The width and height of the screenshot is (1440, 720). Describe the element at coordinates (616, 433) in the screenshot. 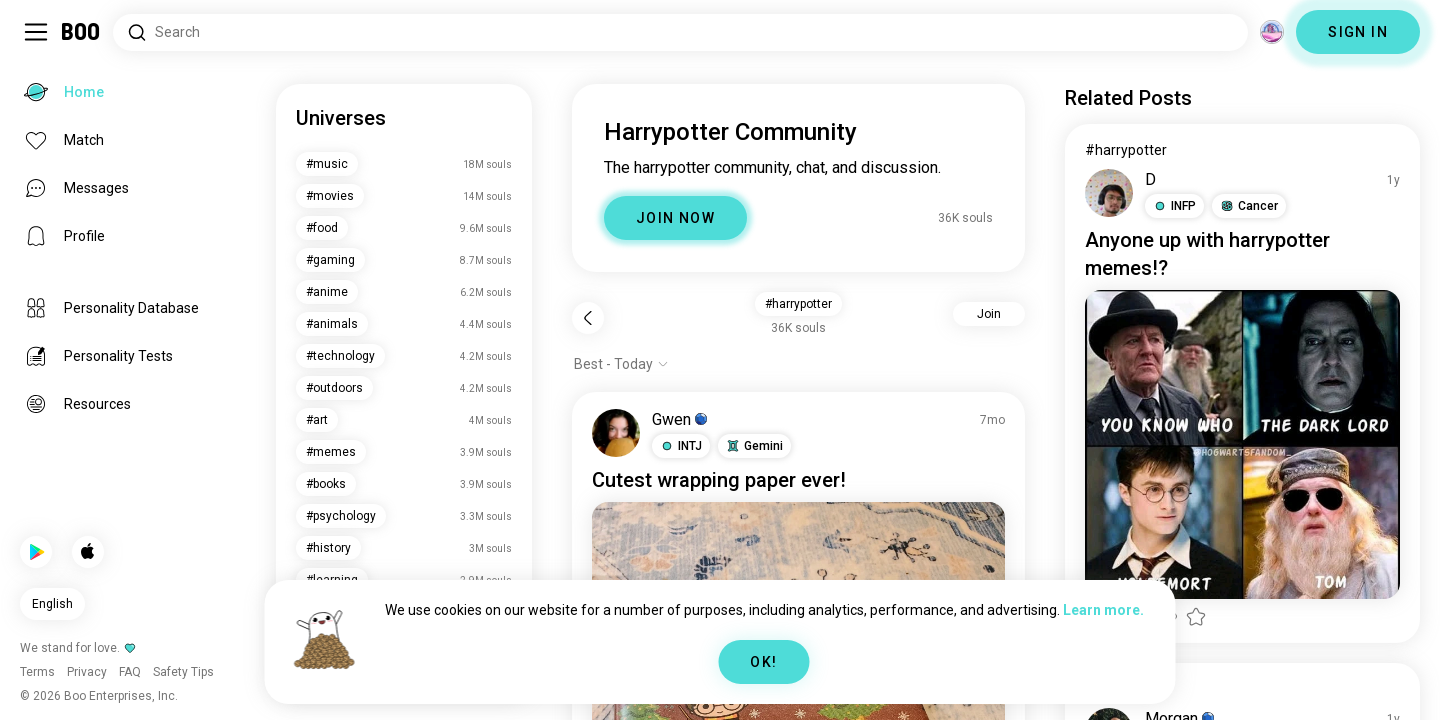

I see `[VIEW PROFILE]` at that location.